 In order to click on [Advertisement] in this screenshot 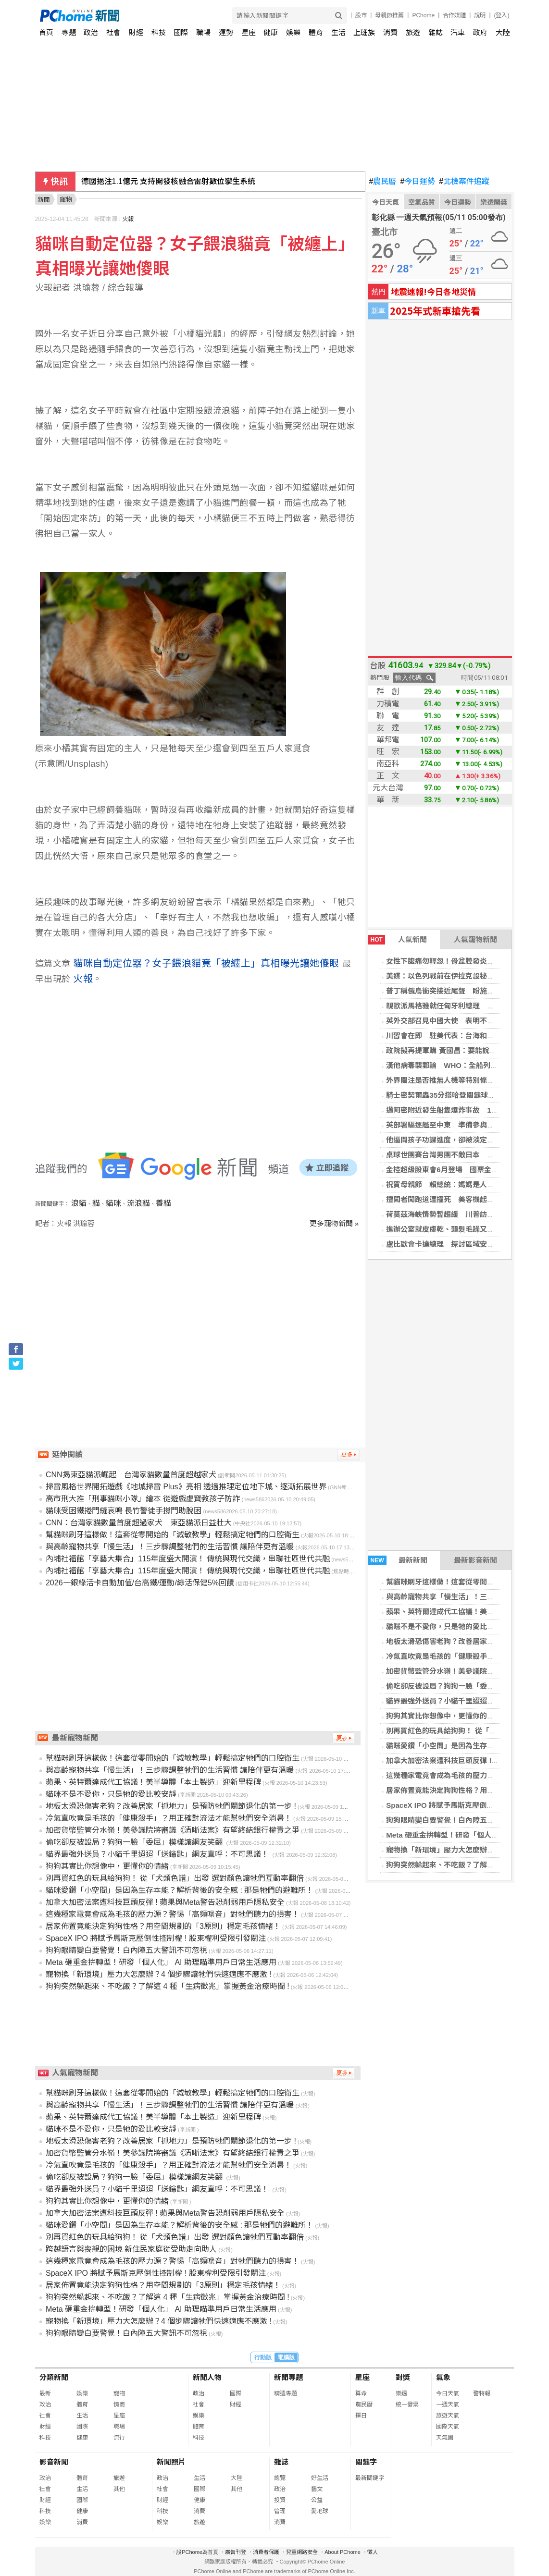, I will do `click(200, 1310)`.